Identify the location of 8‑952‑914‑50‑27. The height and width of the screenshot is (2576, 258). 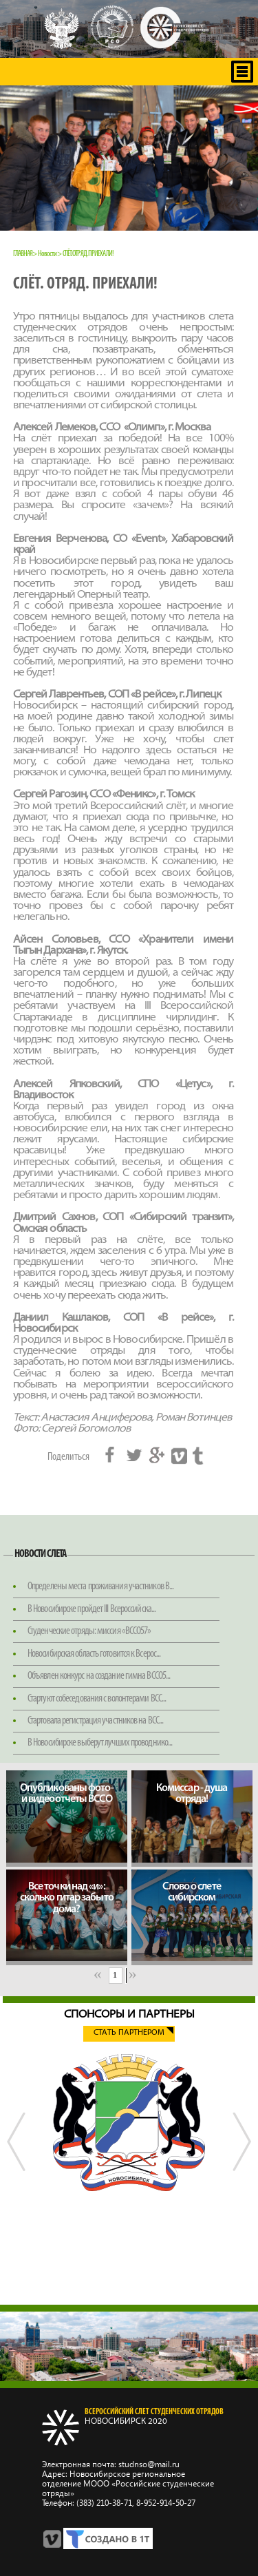
(164, 2503).